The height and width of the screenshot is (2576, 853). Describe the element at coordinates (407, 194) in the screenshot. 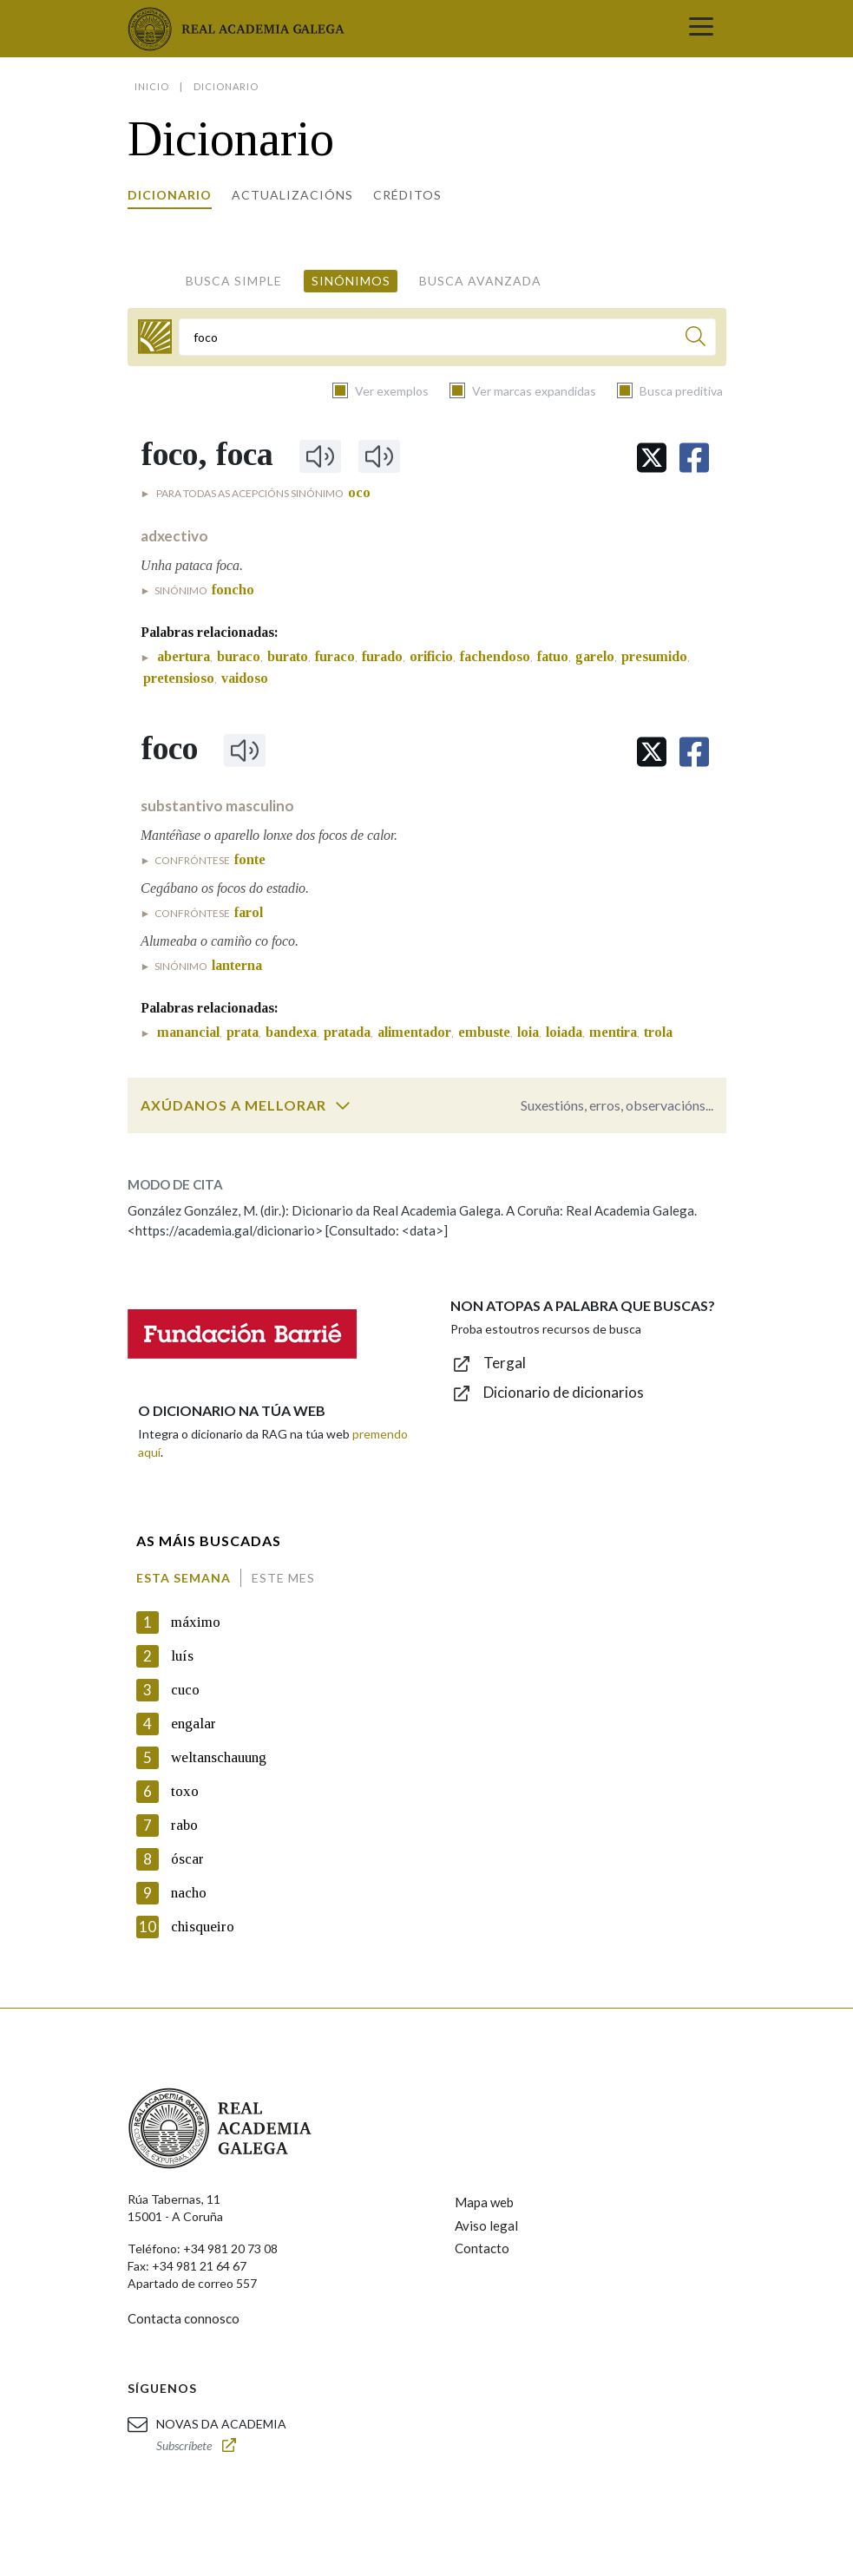

I see `Créditos` at that location.